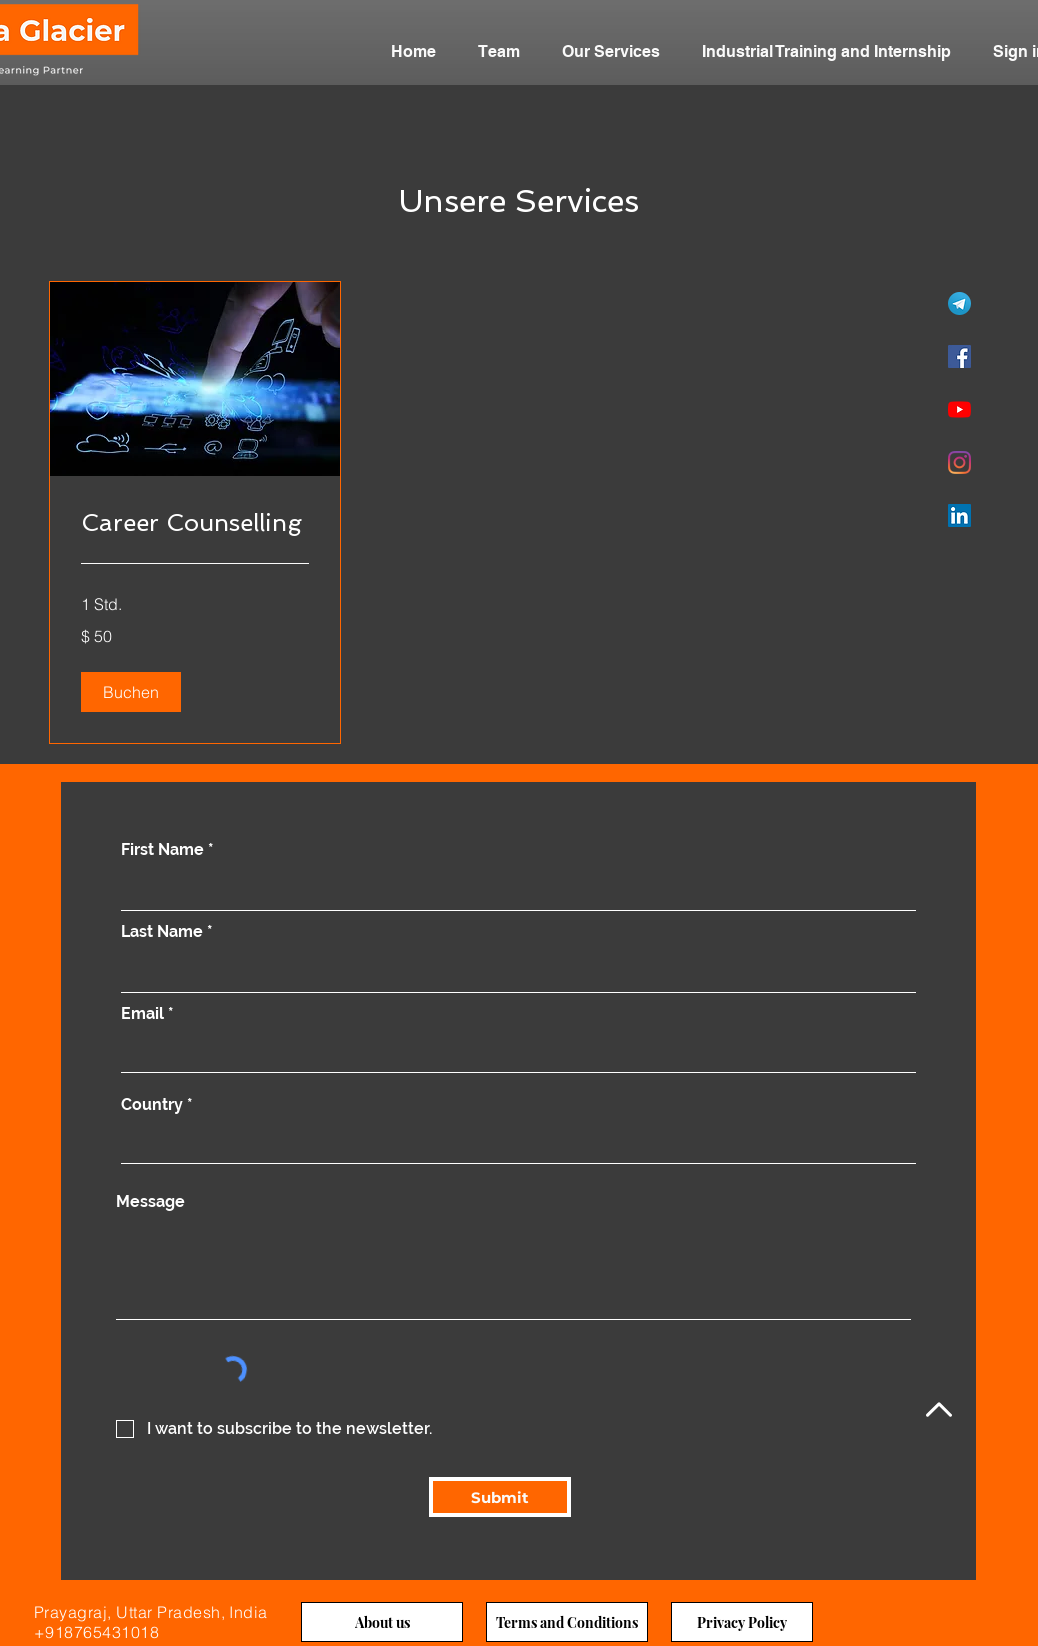 The height and width of the screenshot is (1646, 1038). What do you see at coordinates (959, 303) in the screenshot?
I see `[Telegram]` at bounding box center [959, 303].